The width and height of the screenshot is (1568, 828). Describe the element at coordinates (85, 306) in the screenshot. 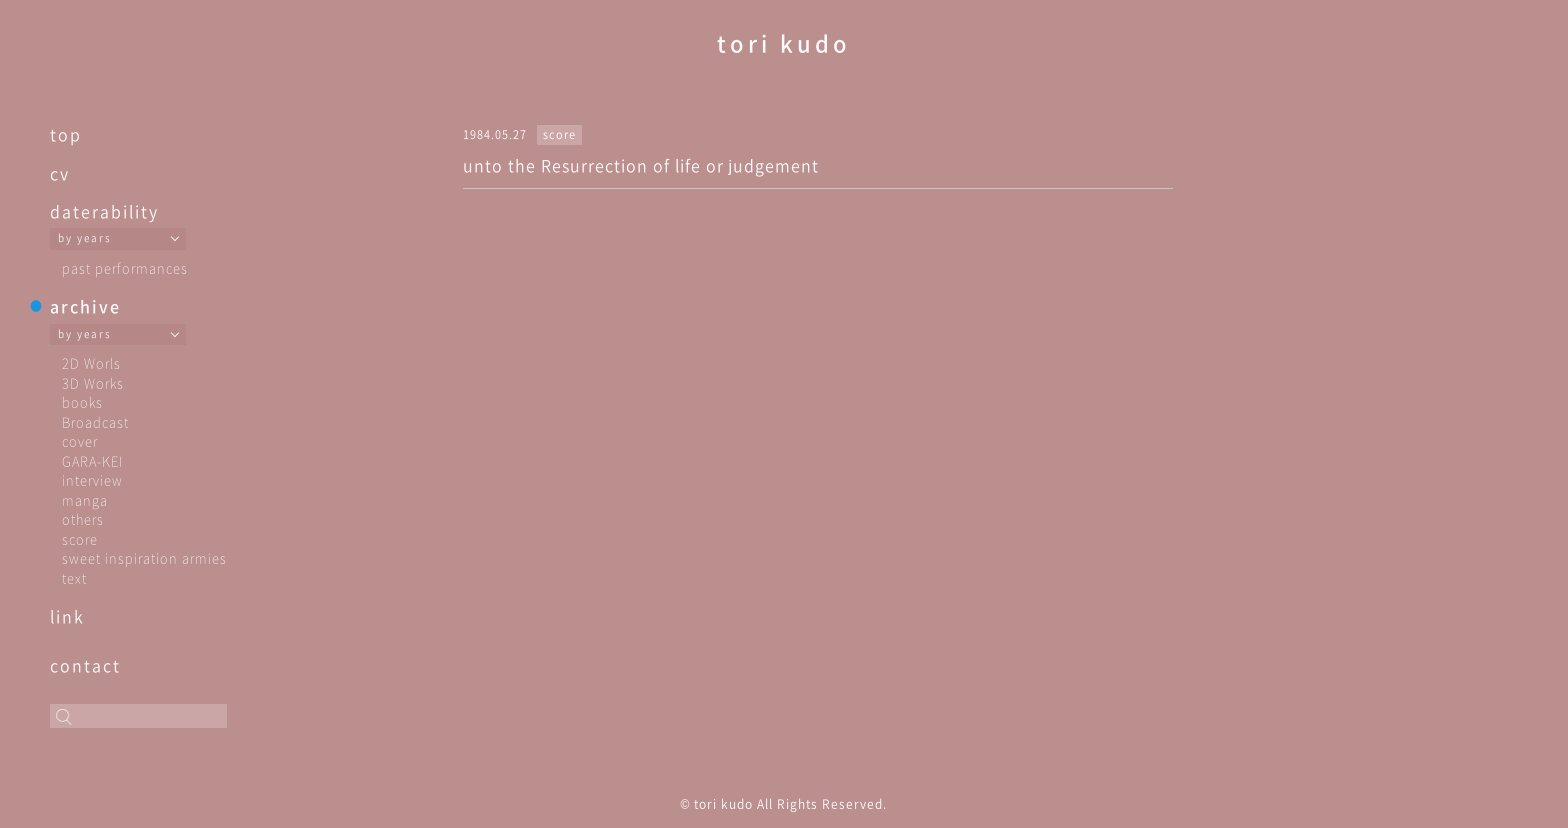

I see `archive` at that location.